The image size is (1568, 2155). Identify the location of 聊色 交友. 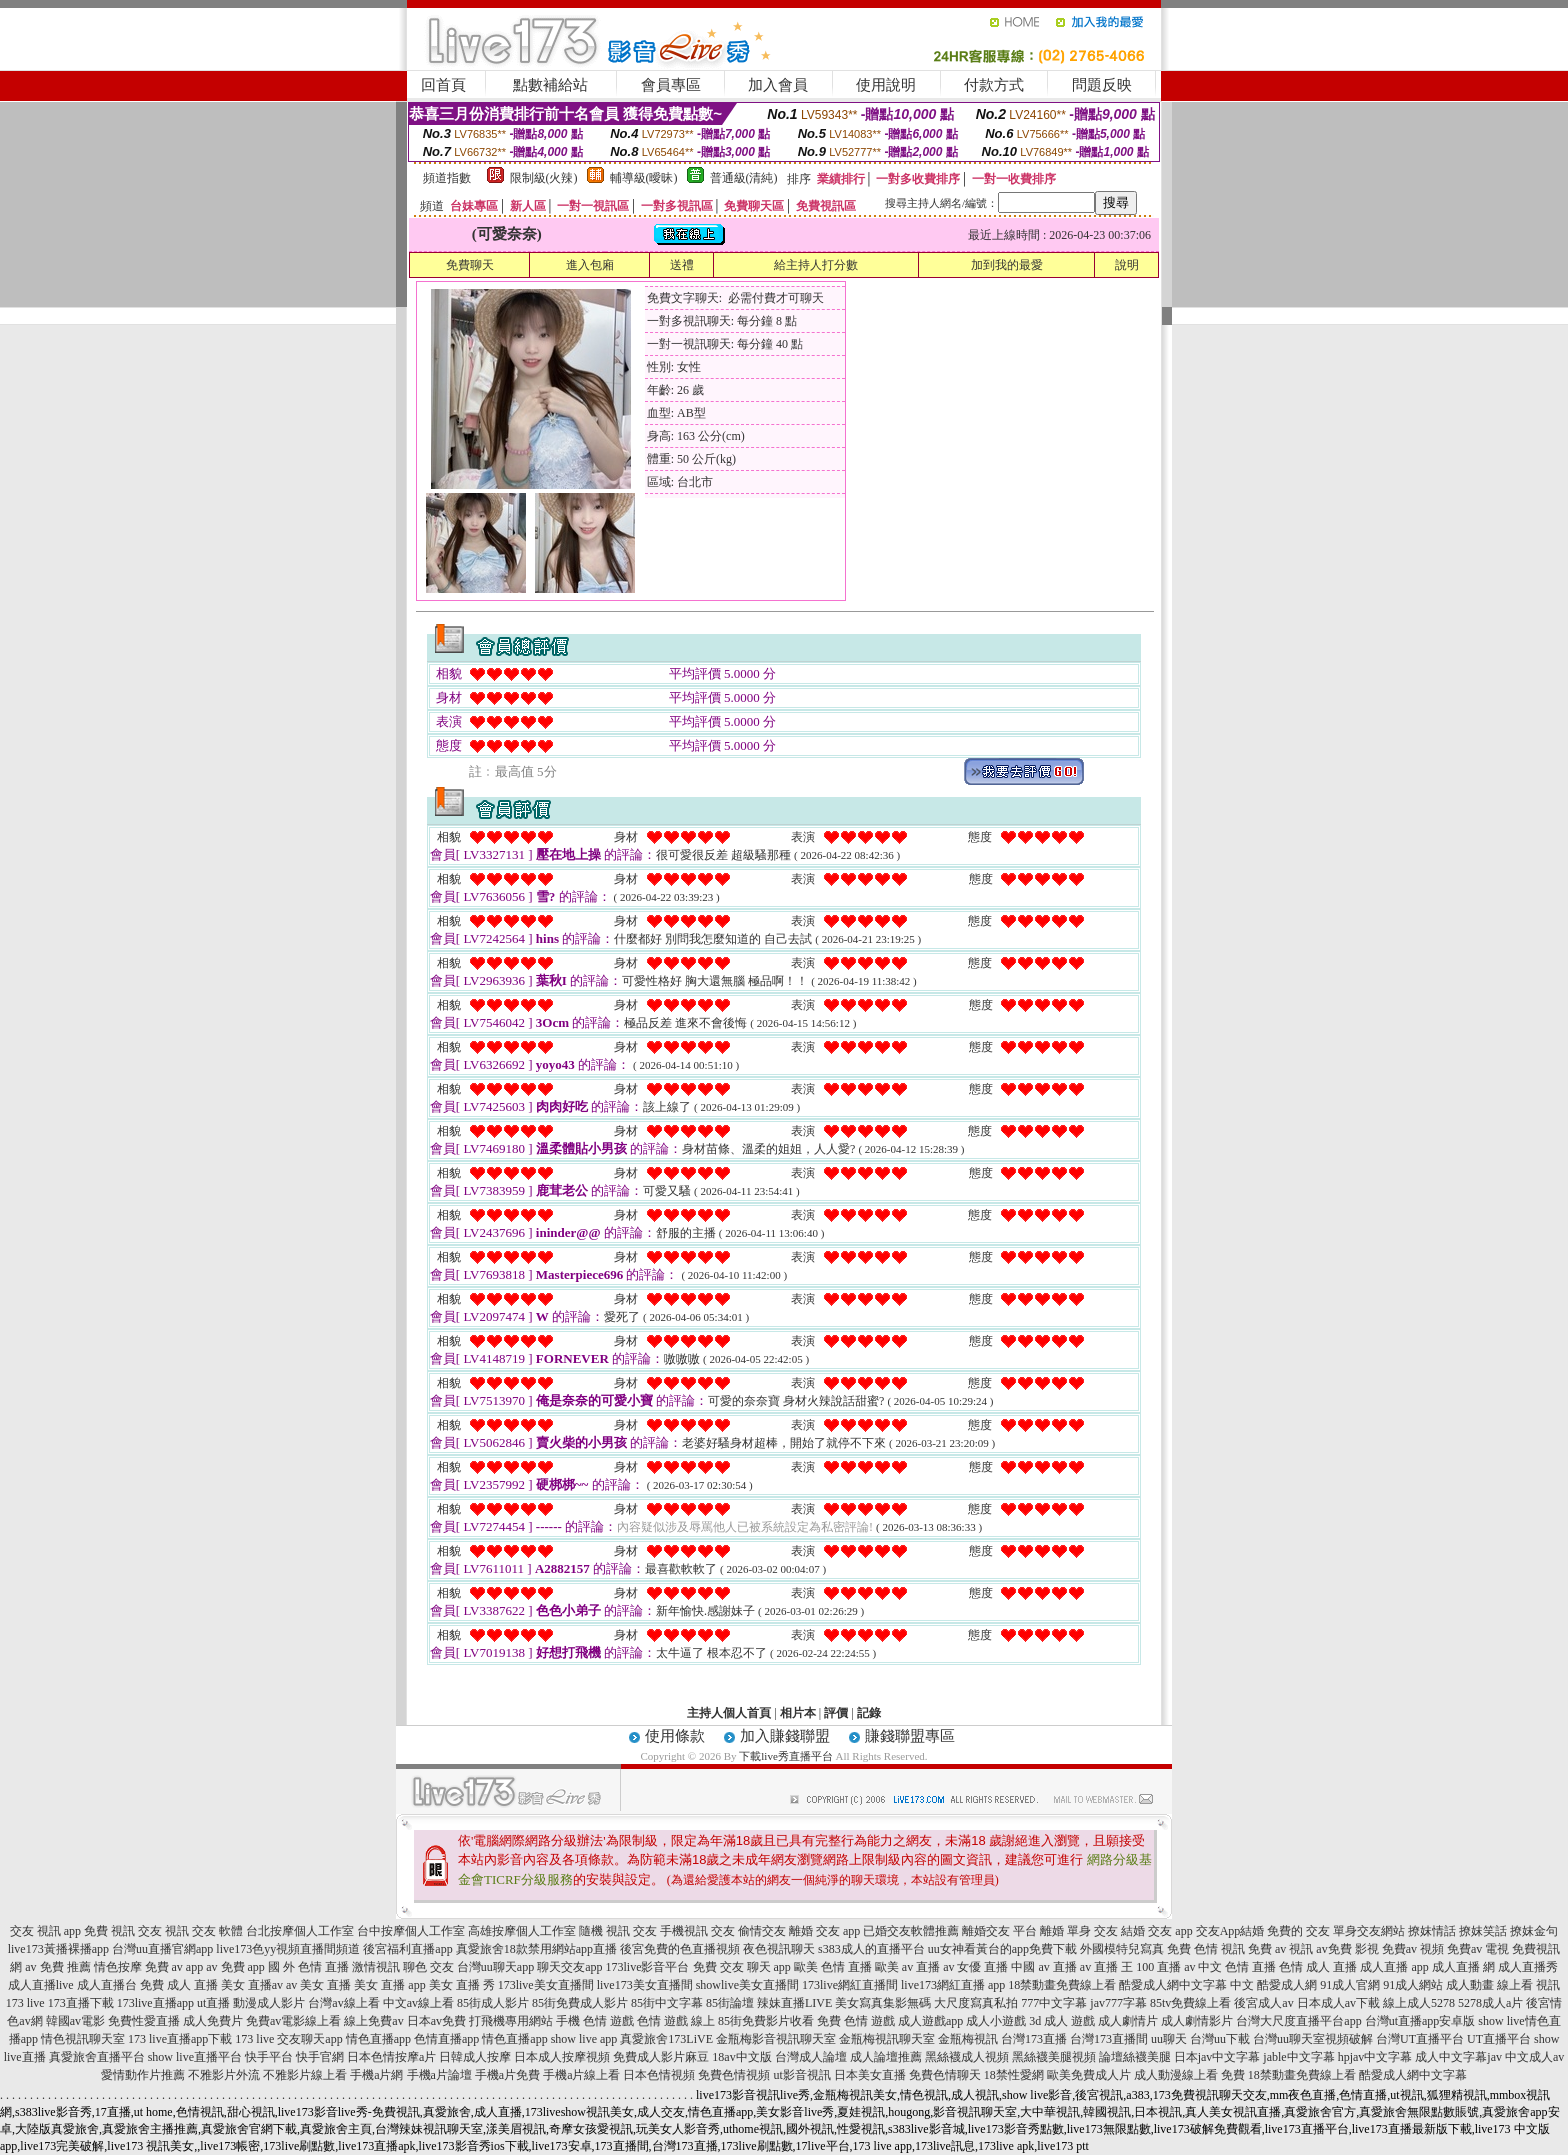
(428, 1967).